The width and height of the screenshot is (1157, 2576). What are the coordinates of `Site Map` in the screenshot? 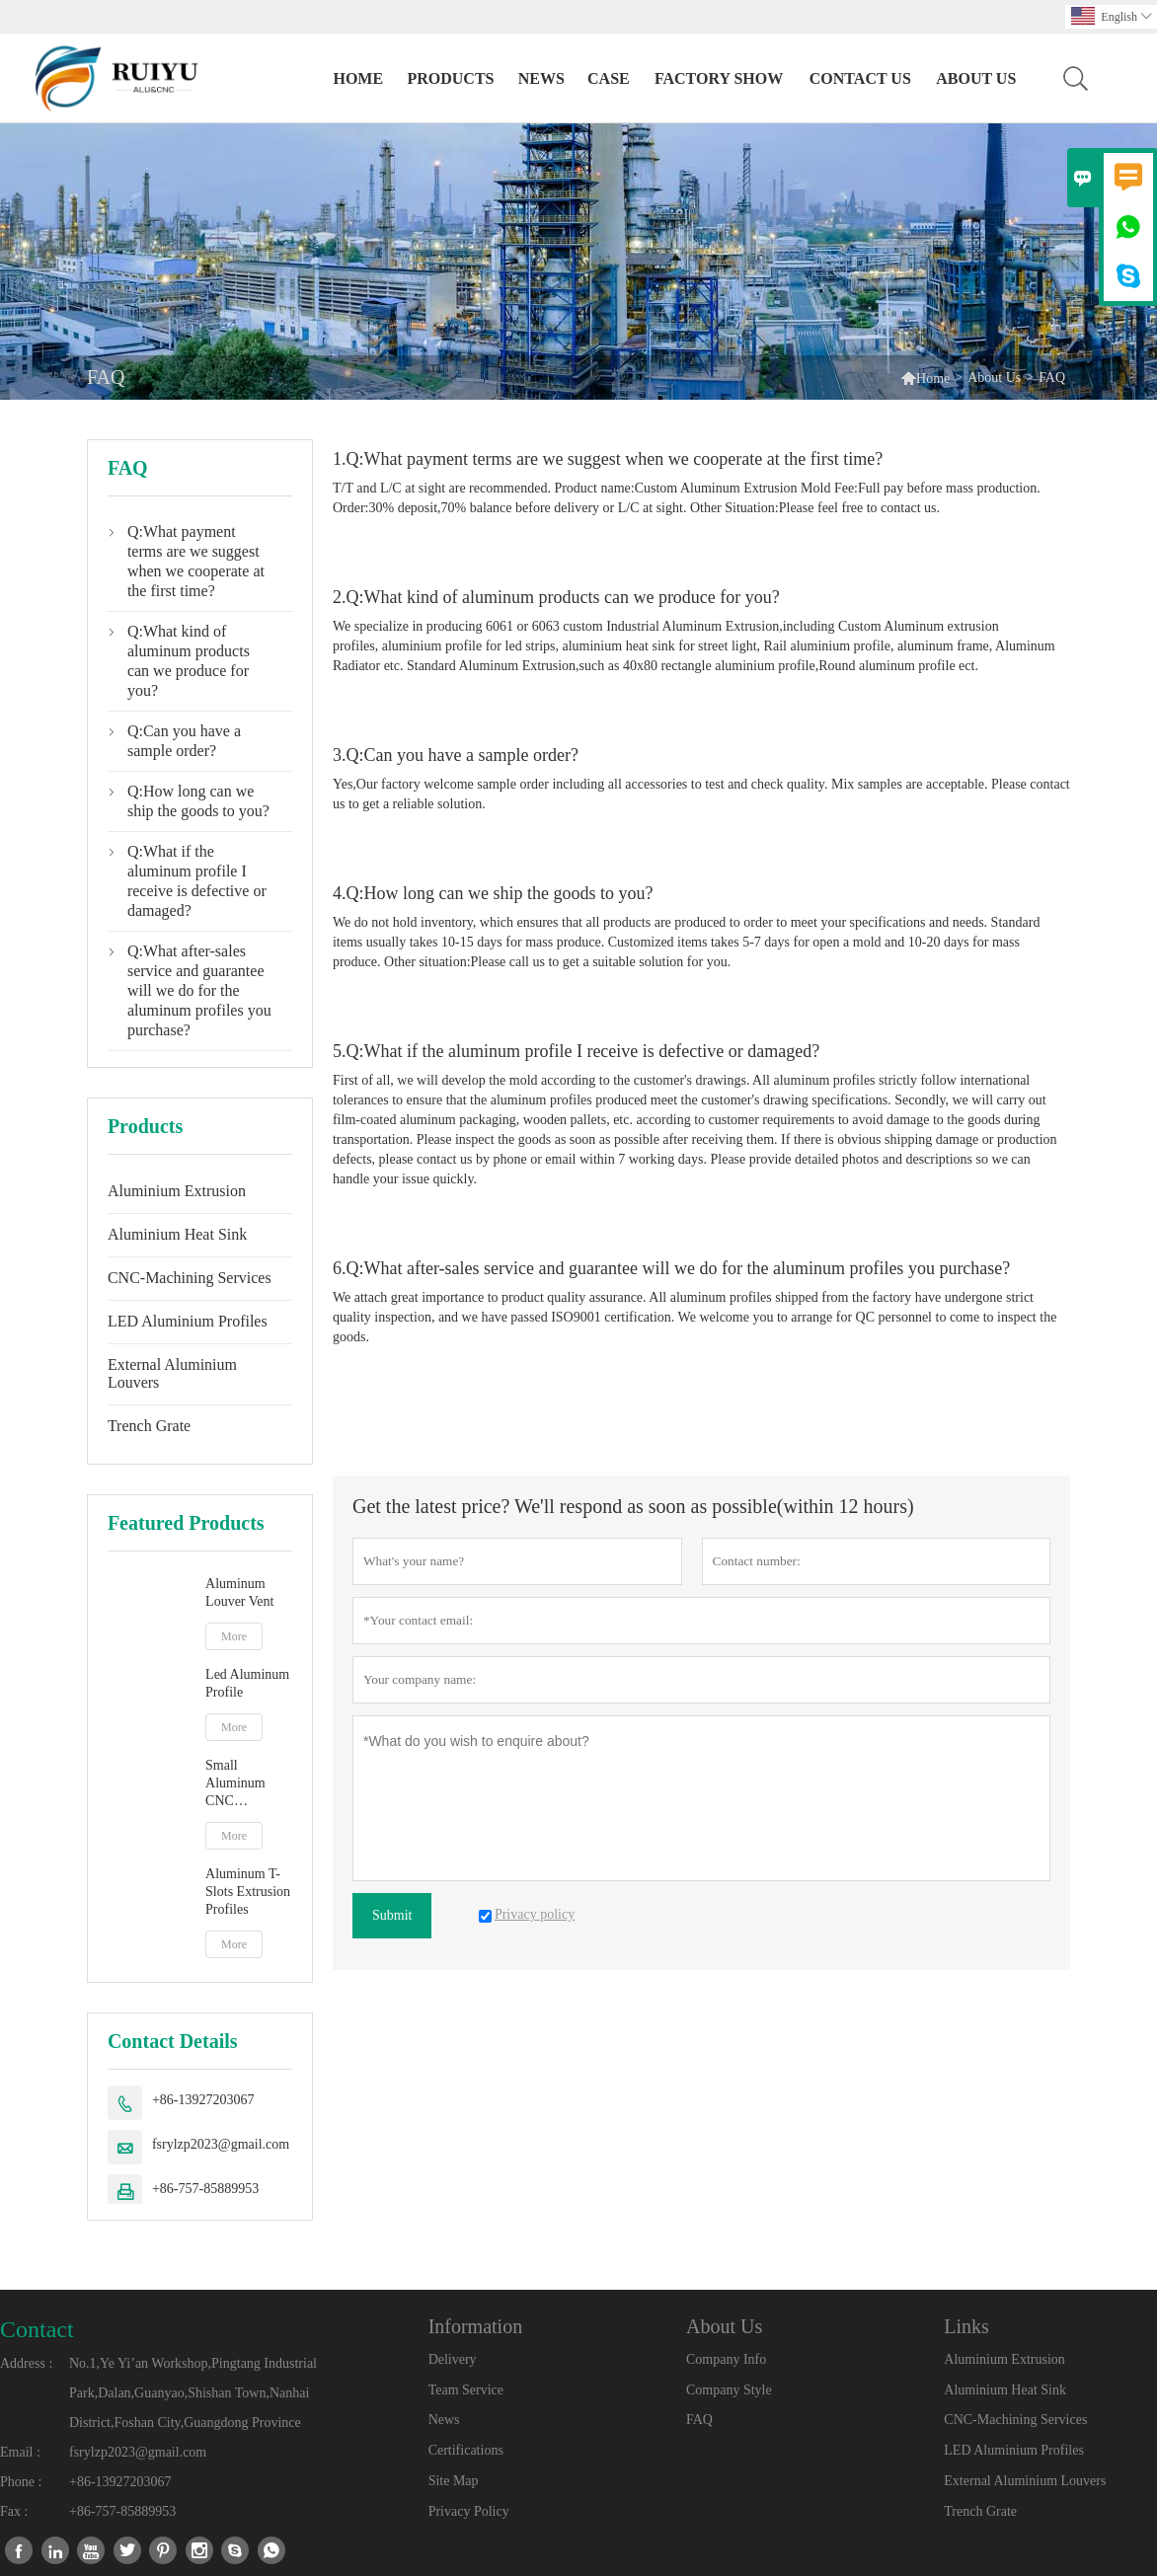 It's located at (453, 2480).